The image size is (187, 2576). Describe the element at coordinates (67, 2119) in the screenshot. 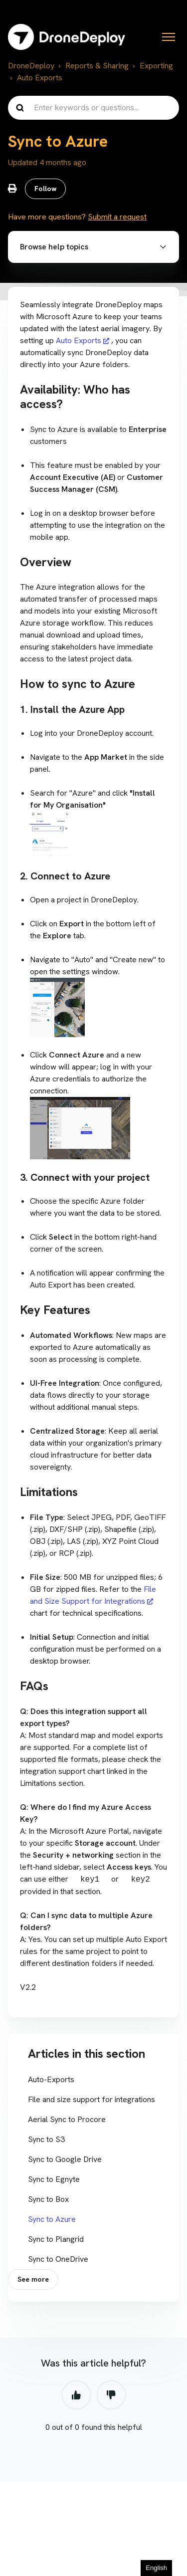

I see `Aerial Sync to Procore` at that location.